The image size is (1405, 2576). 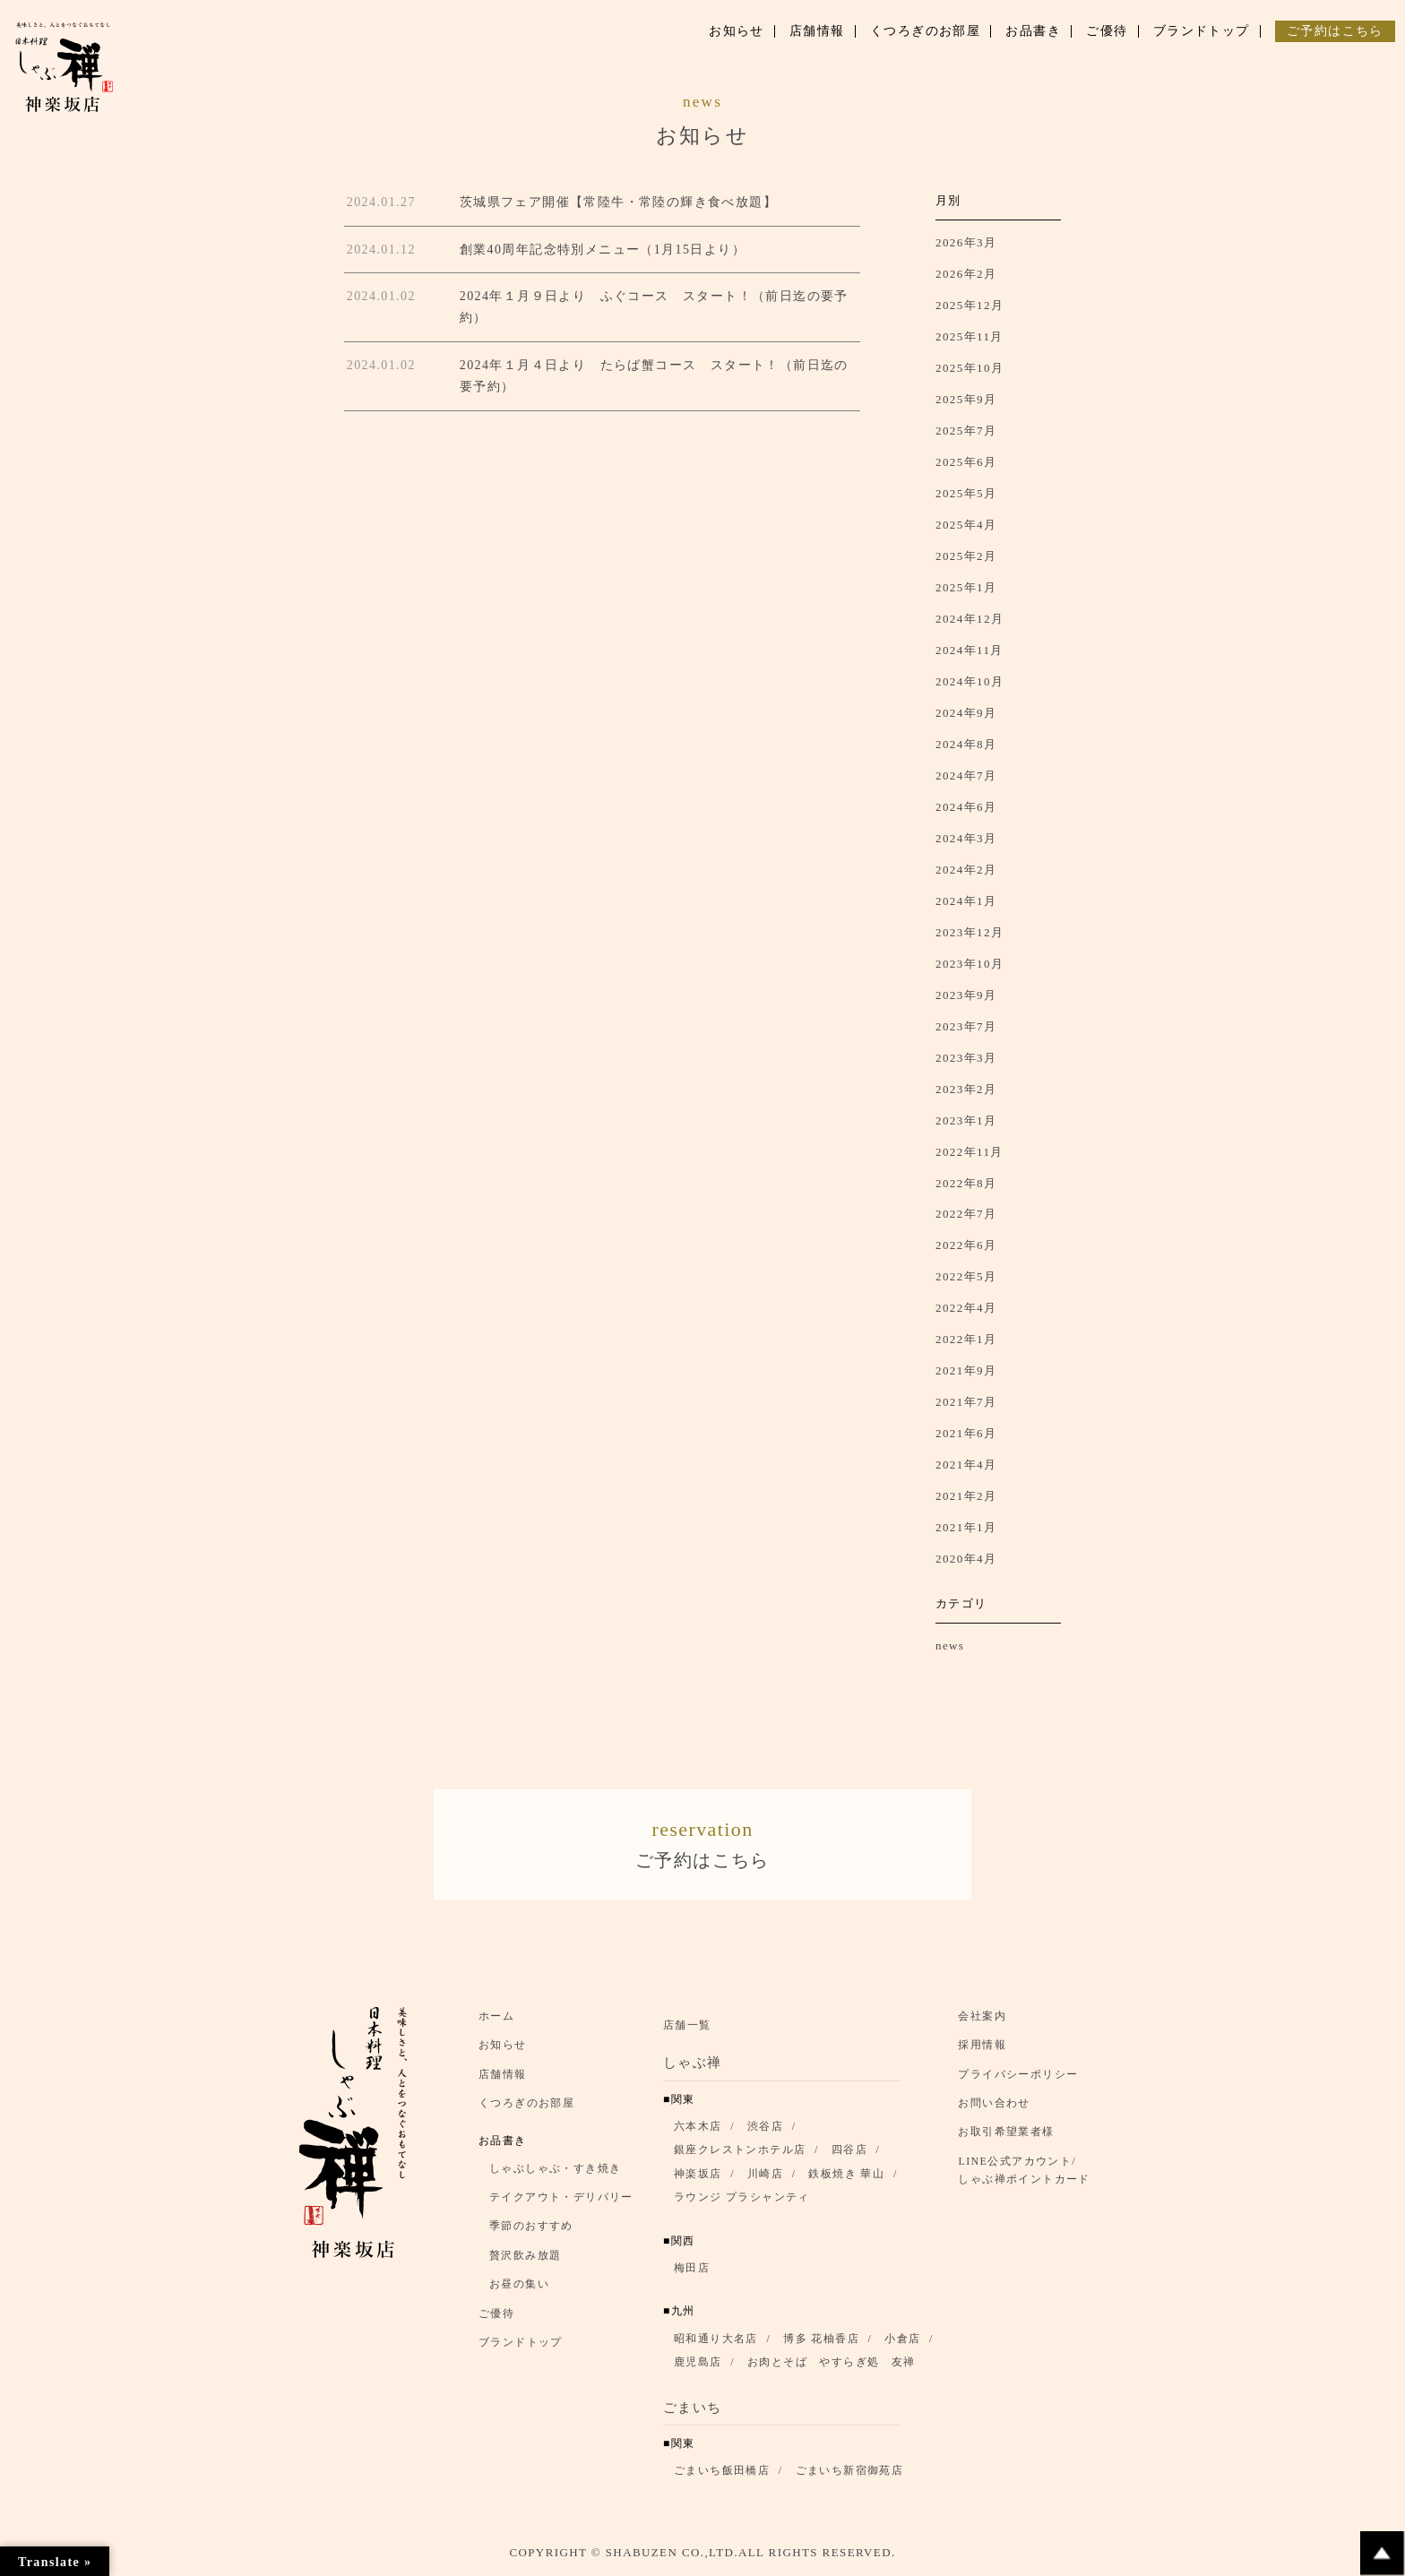 I want to click on 2021年1月, so click(x=965, y=1527).